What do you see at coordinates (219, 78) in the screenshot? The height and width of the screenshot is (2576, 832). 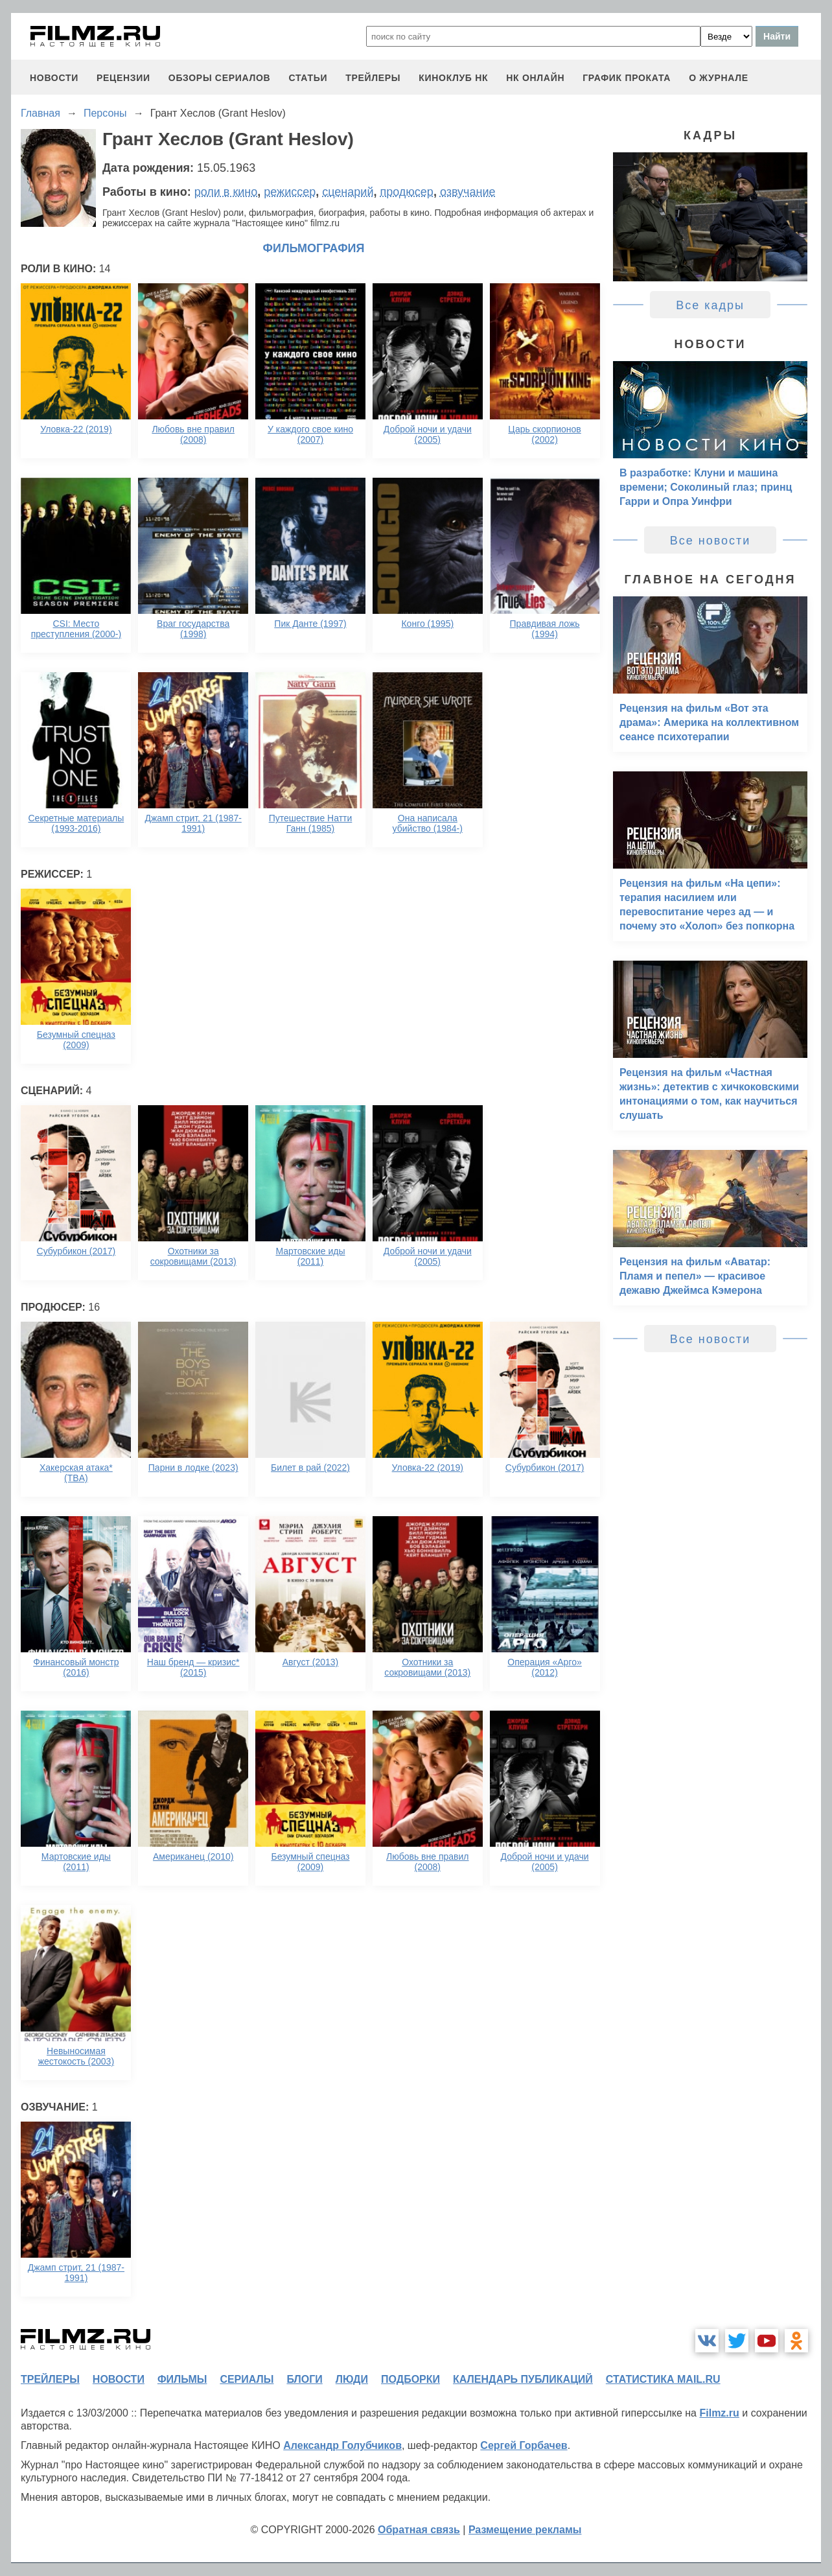 I see `обзоры сериалов` at bounding box center [219, 78].